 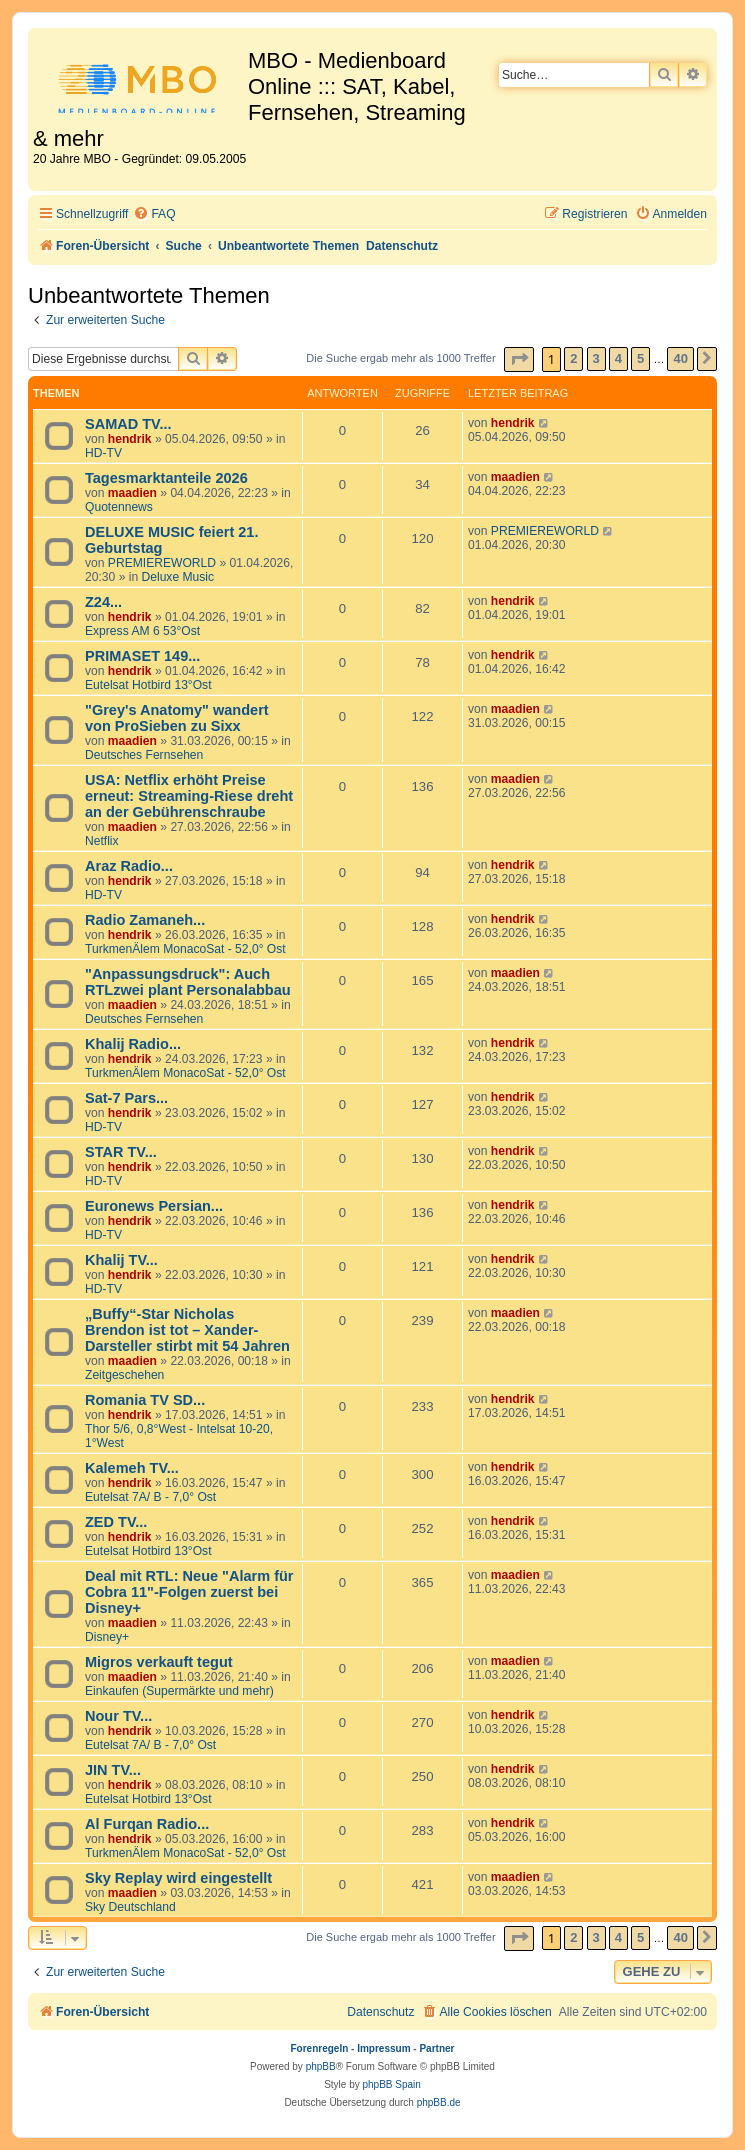 What do you see at coordinates (439, 2102) in the screenshot?
I see `phpBB.de` at bounding box center [439, 2102].